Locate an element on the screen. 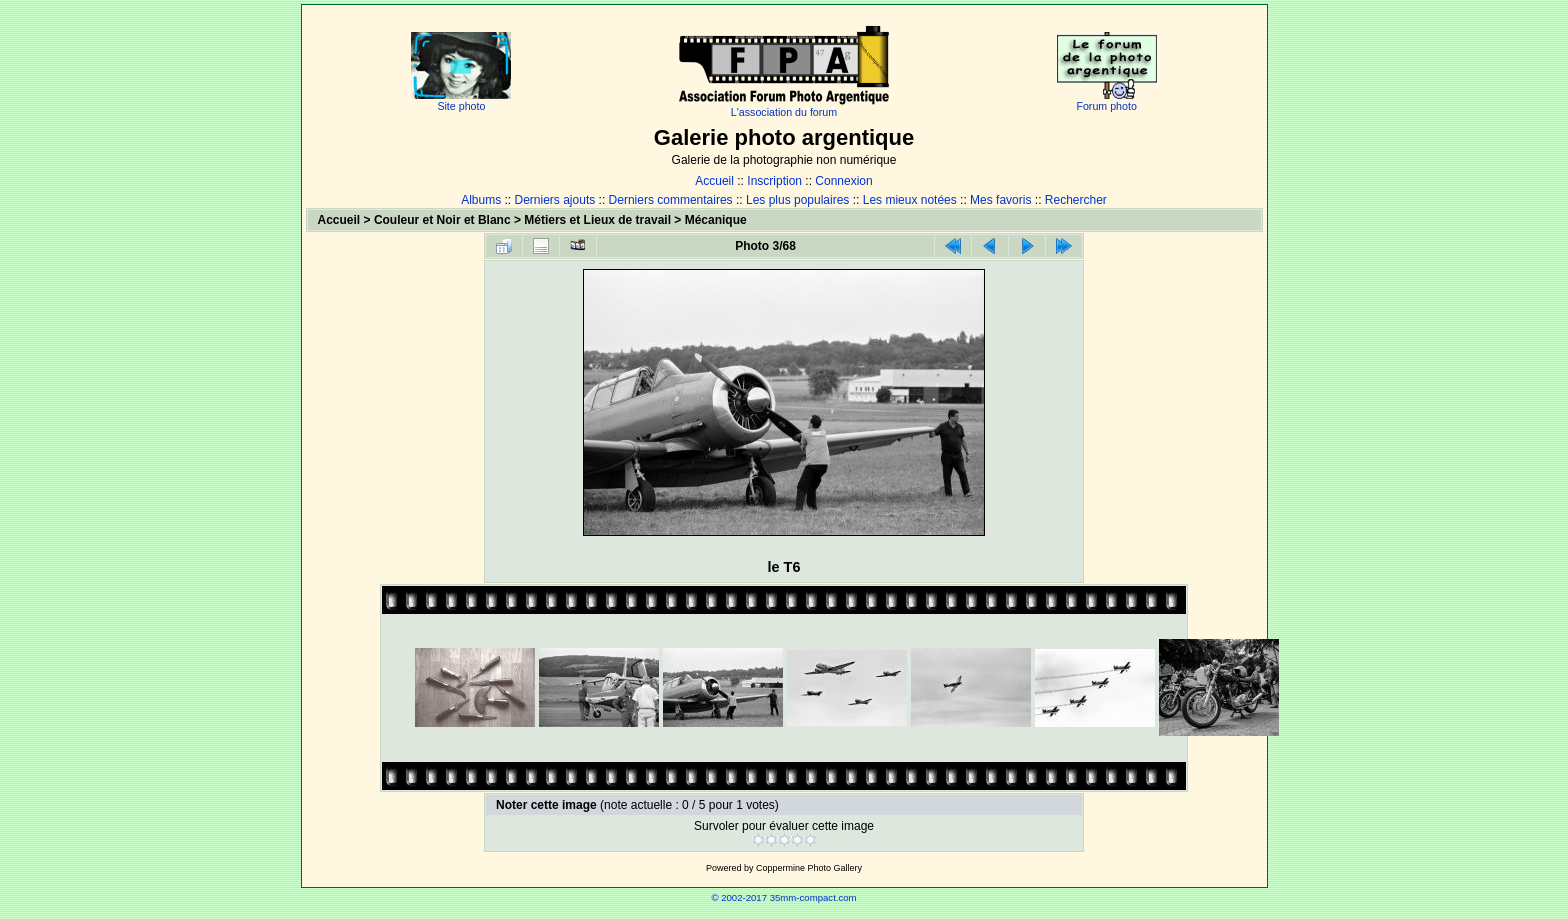 The image size is (1568, 919). Rechercher is located at coordinates (1076, 200).